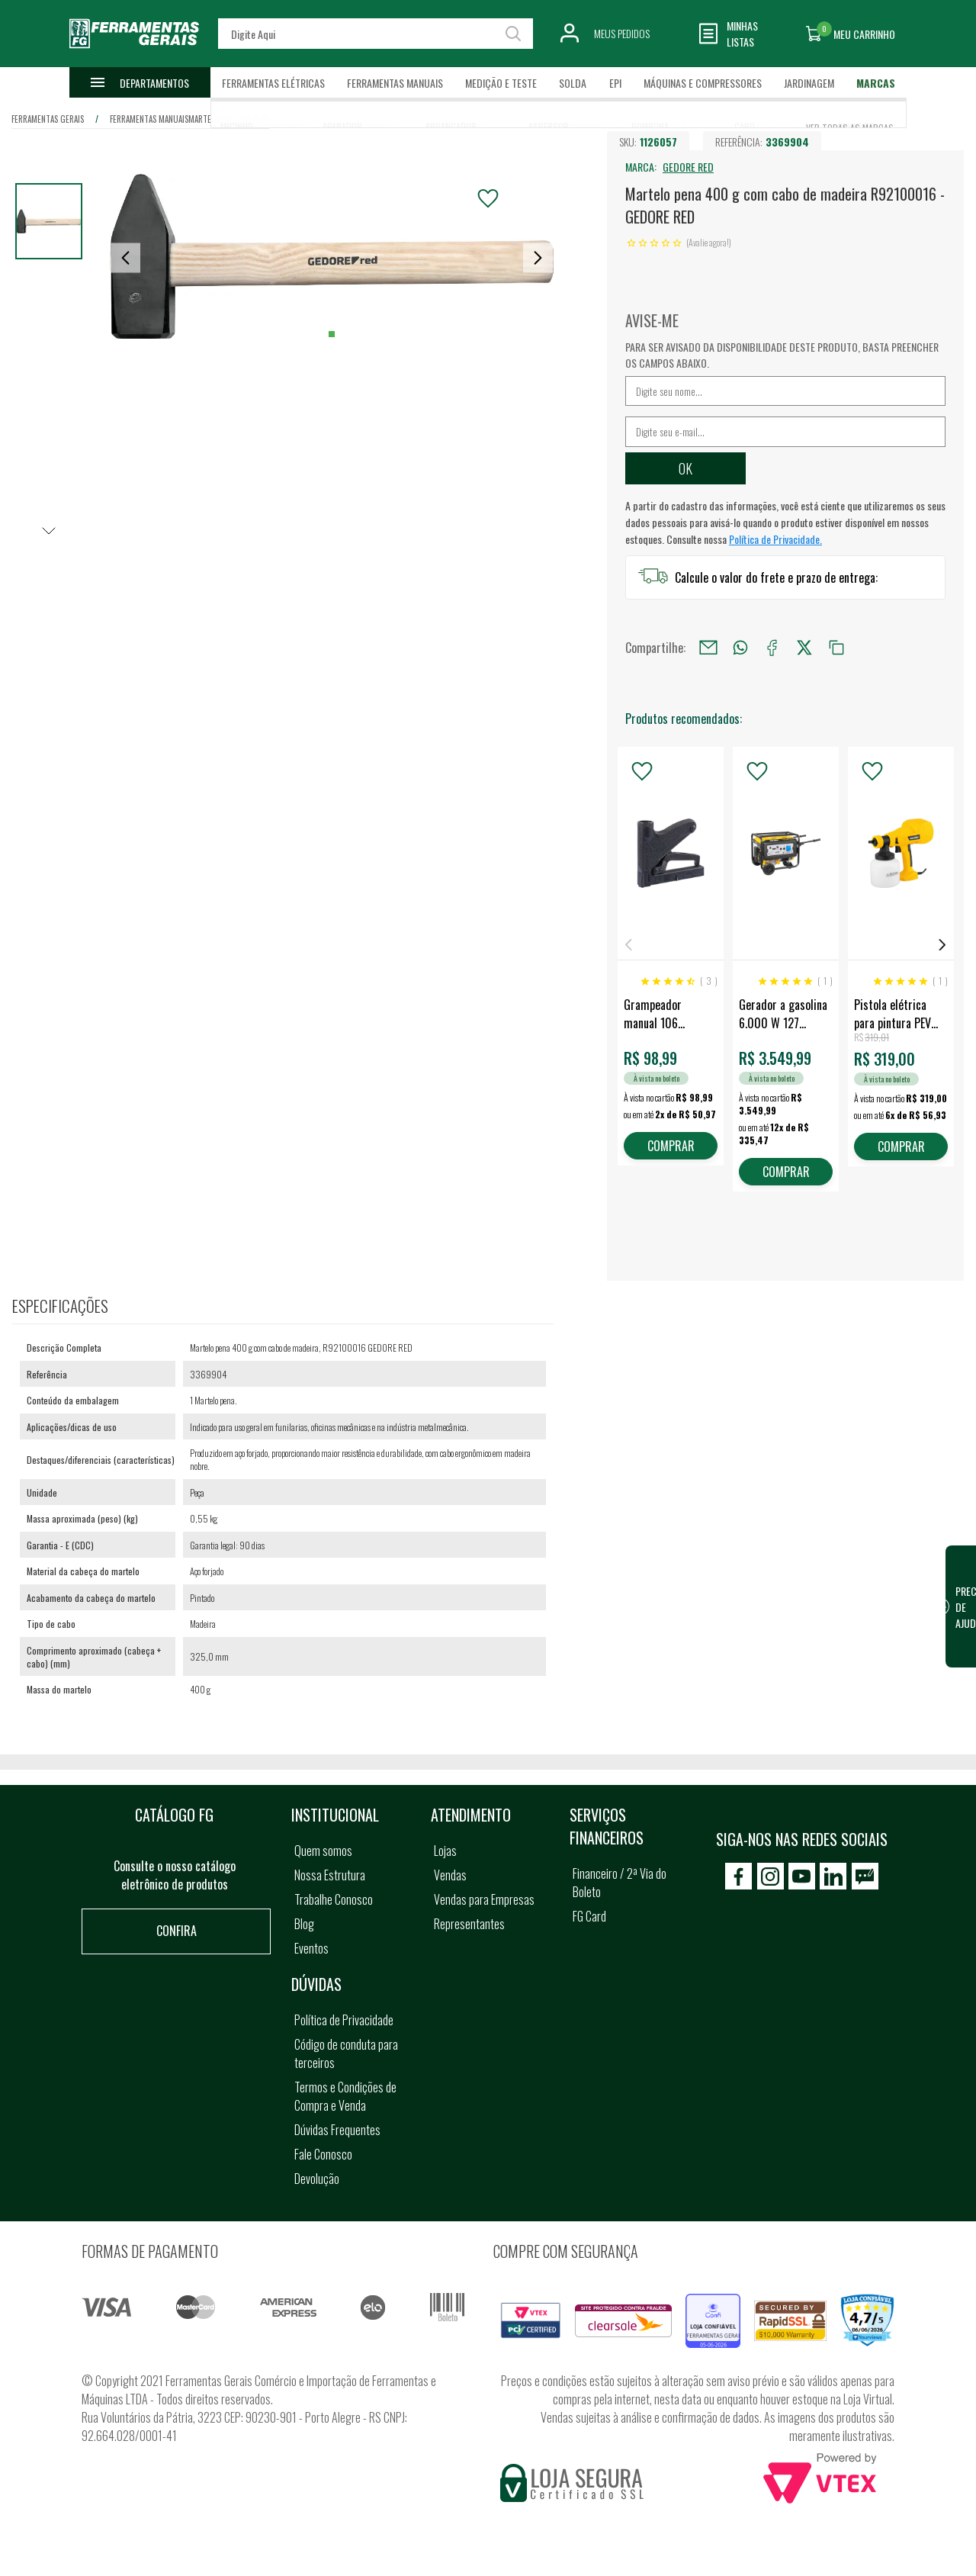 The width and height of the screenshot is (976, 2576). I want to click on Política de Privacidade, so click(343, 2020).